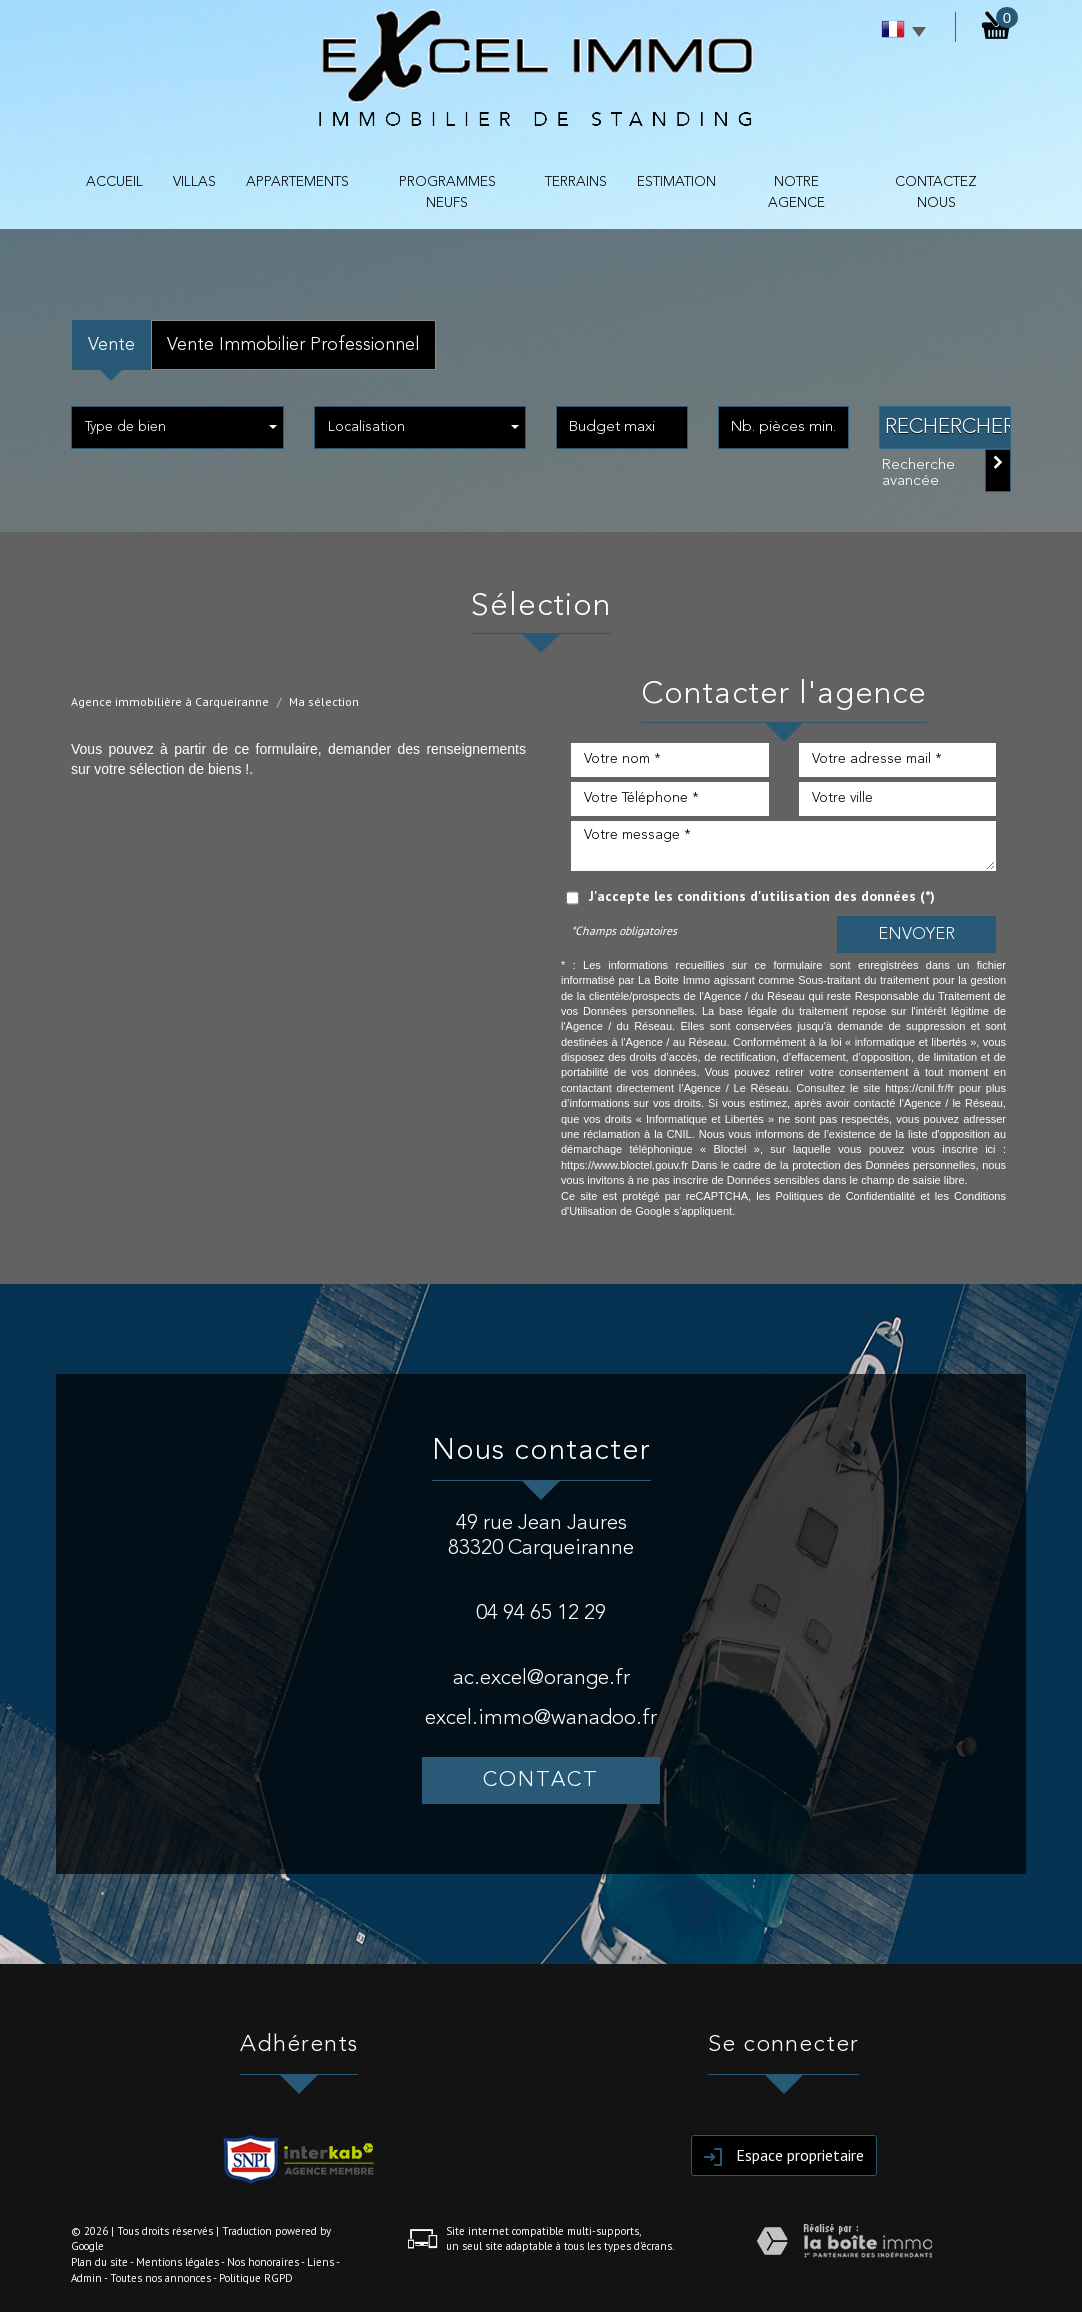 This screenshot has height=2312, width=1082. I want to click on Vente, so click(111, 345).